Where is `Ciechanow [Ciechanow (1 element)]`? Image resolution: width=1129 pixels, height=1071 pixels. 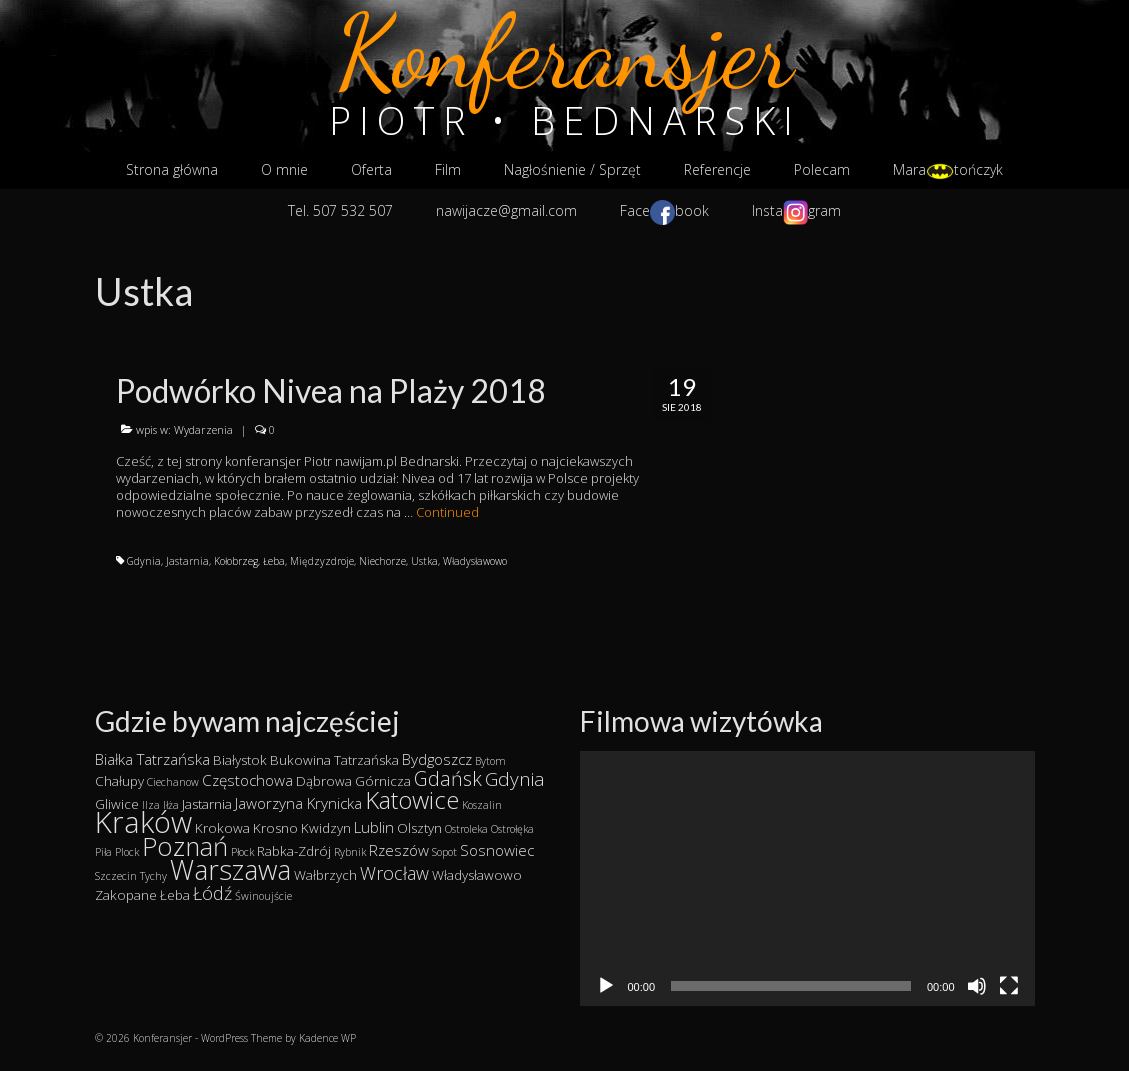
Ciechanow [Ciechanow (1 element)] is located at coordinates (173, 782).